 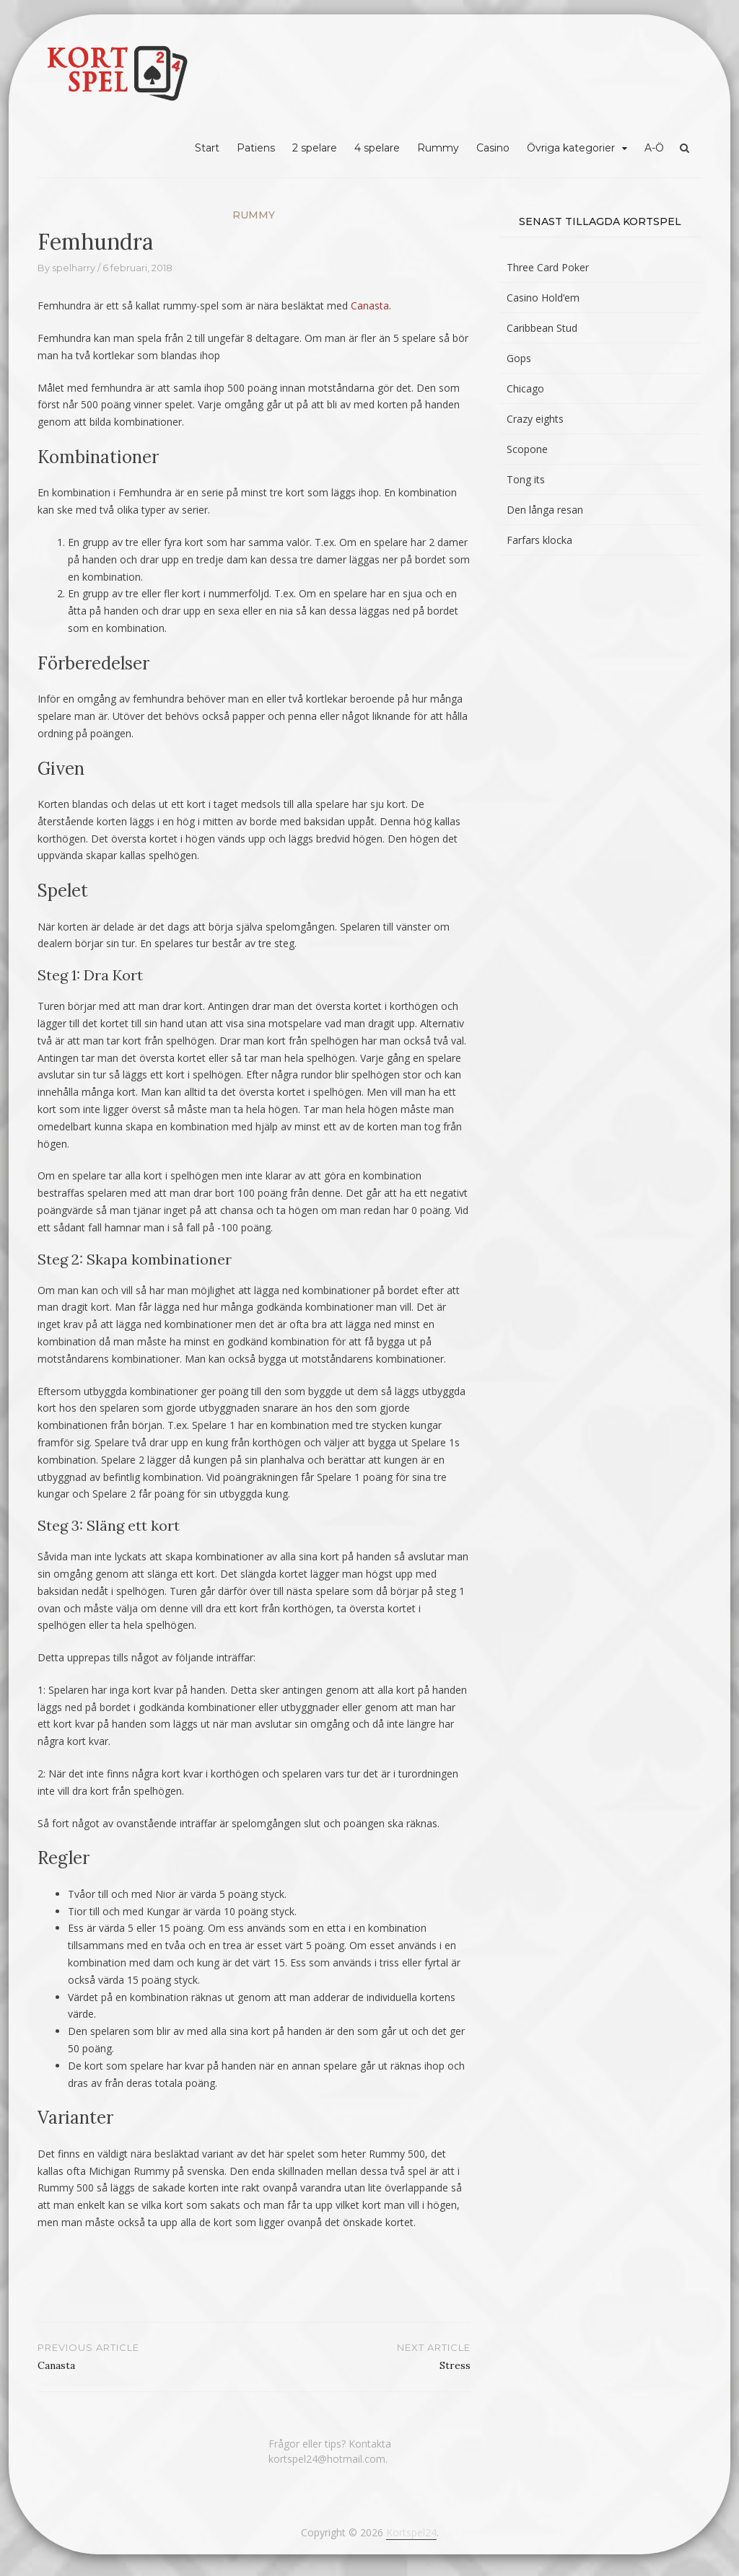 What do you see at coordinates (539, 540) in the screenshot?
I see `Farfars klocka` at bounding box center [539, 540].